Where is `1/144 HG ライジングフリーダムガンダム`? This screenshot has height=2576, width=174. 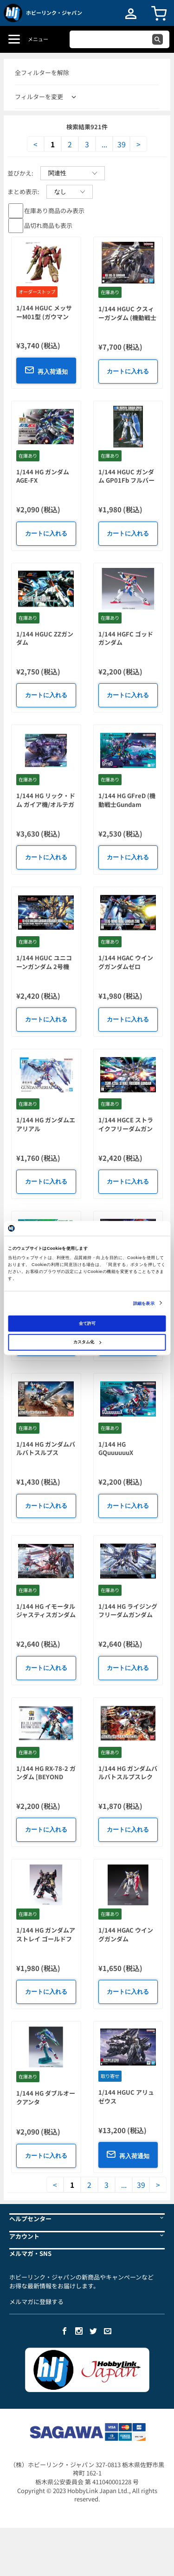 1/144 HG ライジングフリーダムガンダム is located at coordinates (127, 1610).